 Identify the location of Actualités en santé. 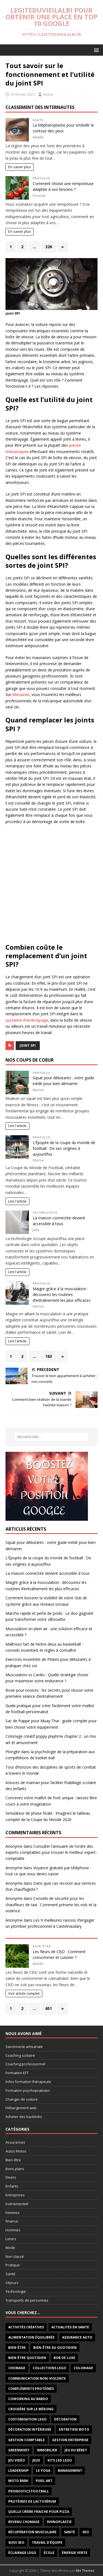
(70, 2327).